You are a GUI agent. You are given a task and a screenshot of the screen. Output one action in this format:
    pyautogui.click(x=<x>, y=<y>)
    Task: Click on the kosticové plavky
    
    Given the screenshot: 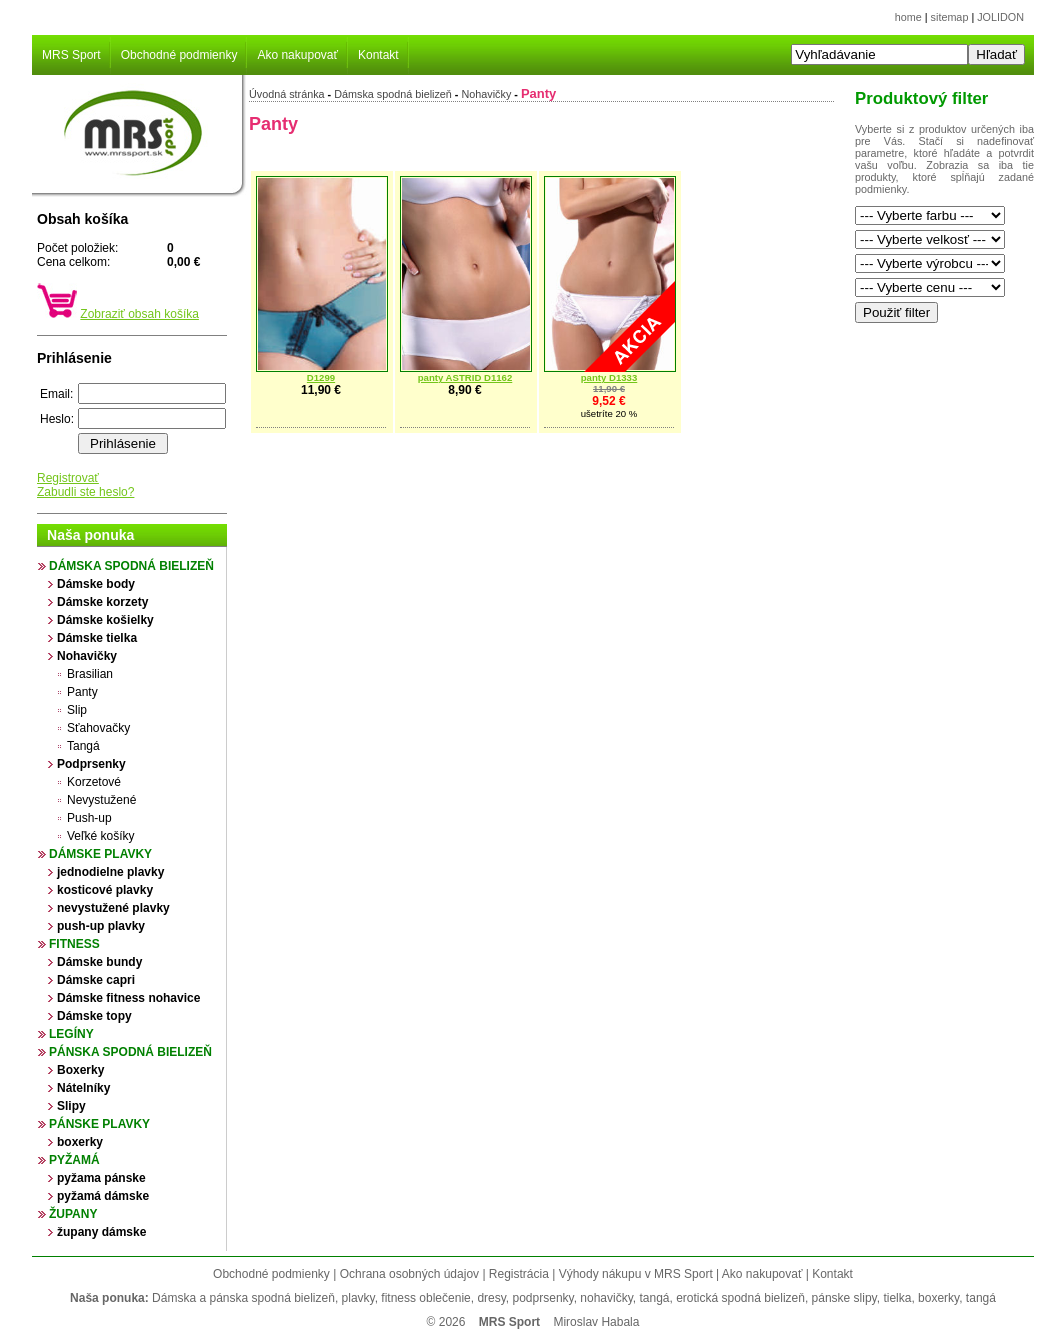 What is the action you would take?
    pyautogui.click(x=105, y=890)
    